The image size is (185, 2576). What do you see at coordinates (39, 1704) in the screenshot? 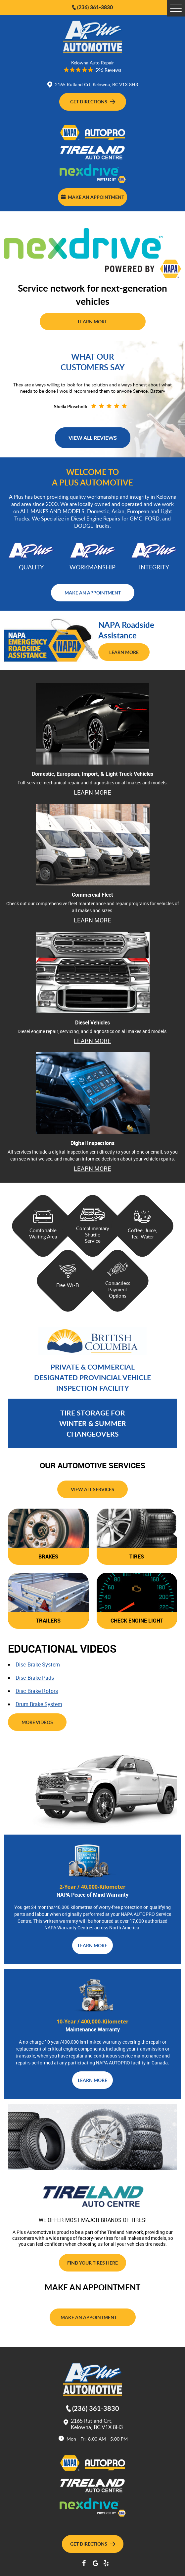
I see `drum brake system` at bounding box center [39, 1704].